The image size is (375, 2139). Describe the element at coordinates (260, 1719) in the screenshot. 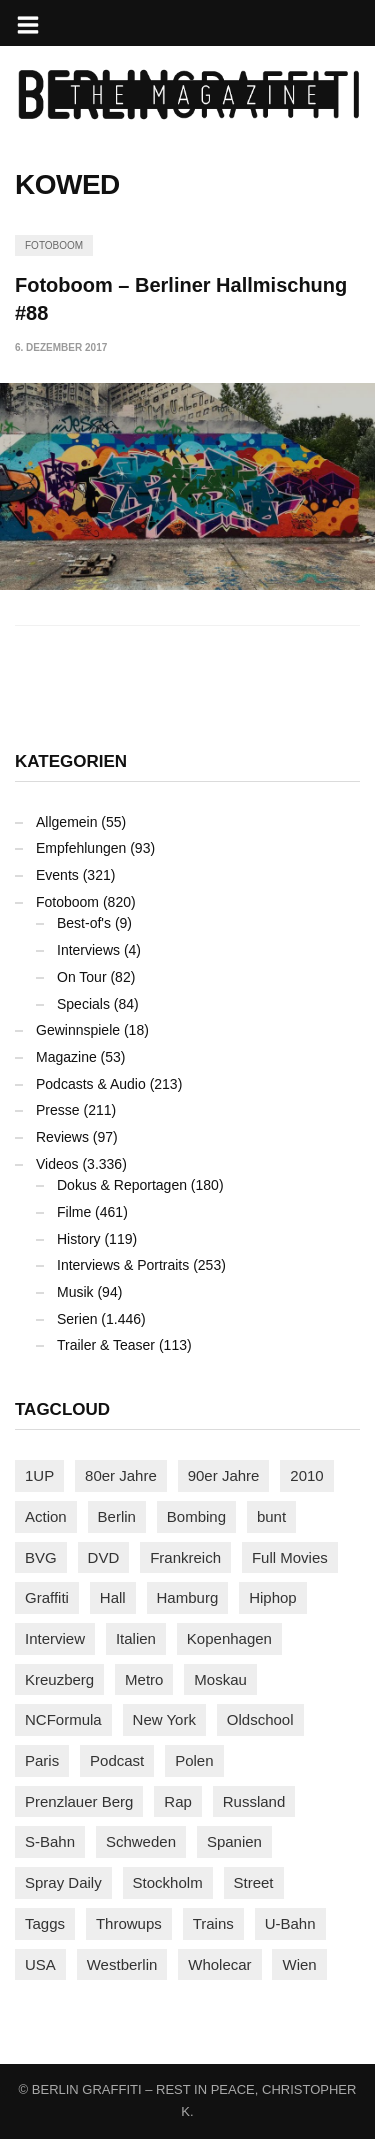

I see `Oldschool [Oldschool (145 Einträge)]` at that location.